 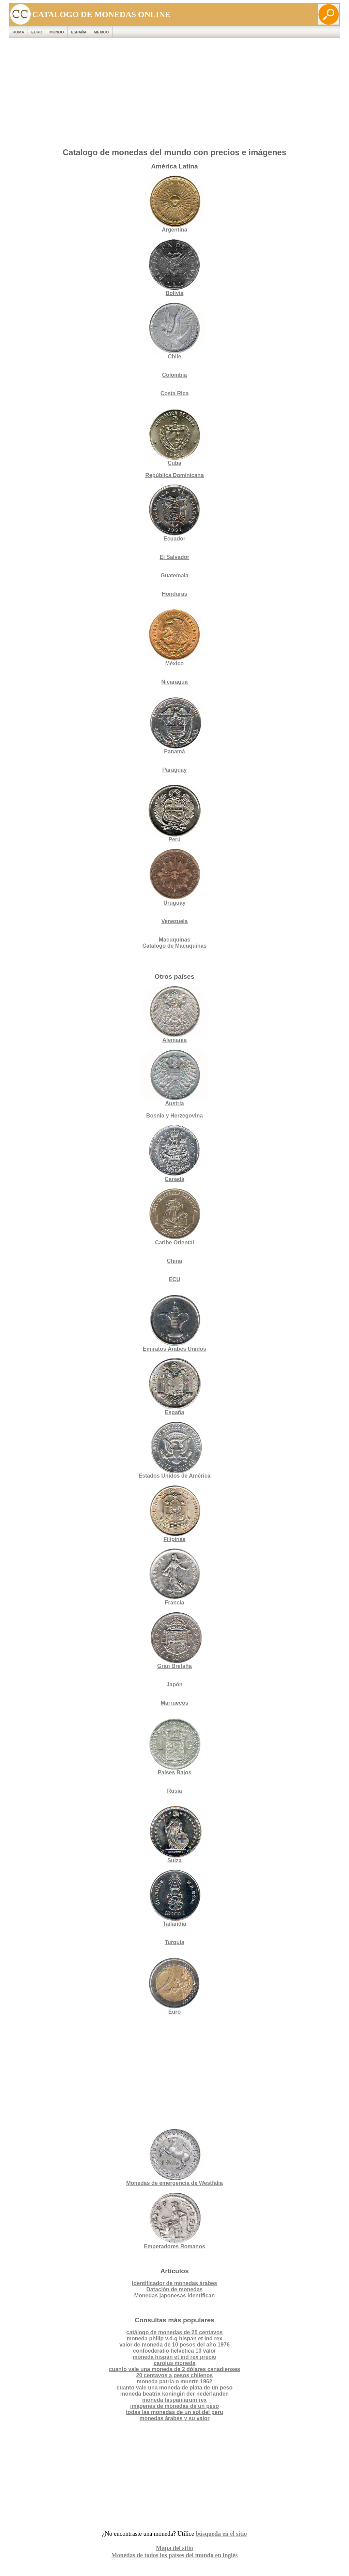 I want to click on moneda hispaniarum rex, so click(x=174, y=2400).